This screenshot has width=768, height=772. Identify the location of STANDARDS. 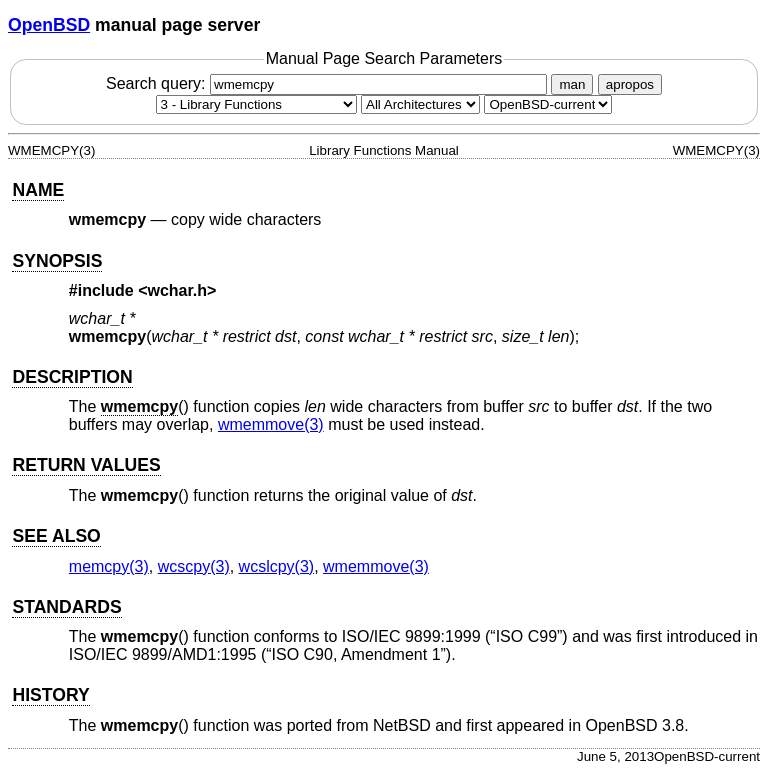
(66, 607).